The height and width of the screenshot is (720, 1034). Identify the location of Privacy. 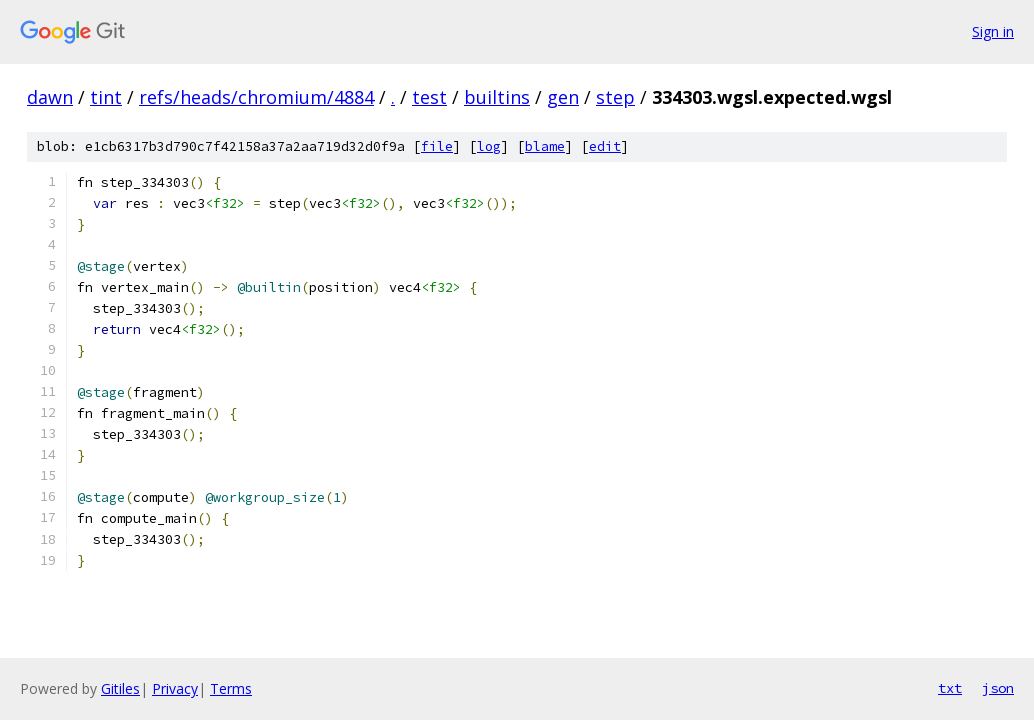
(175, 688).